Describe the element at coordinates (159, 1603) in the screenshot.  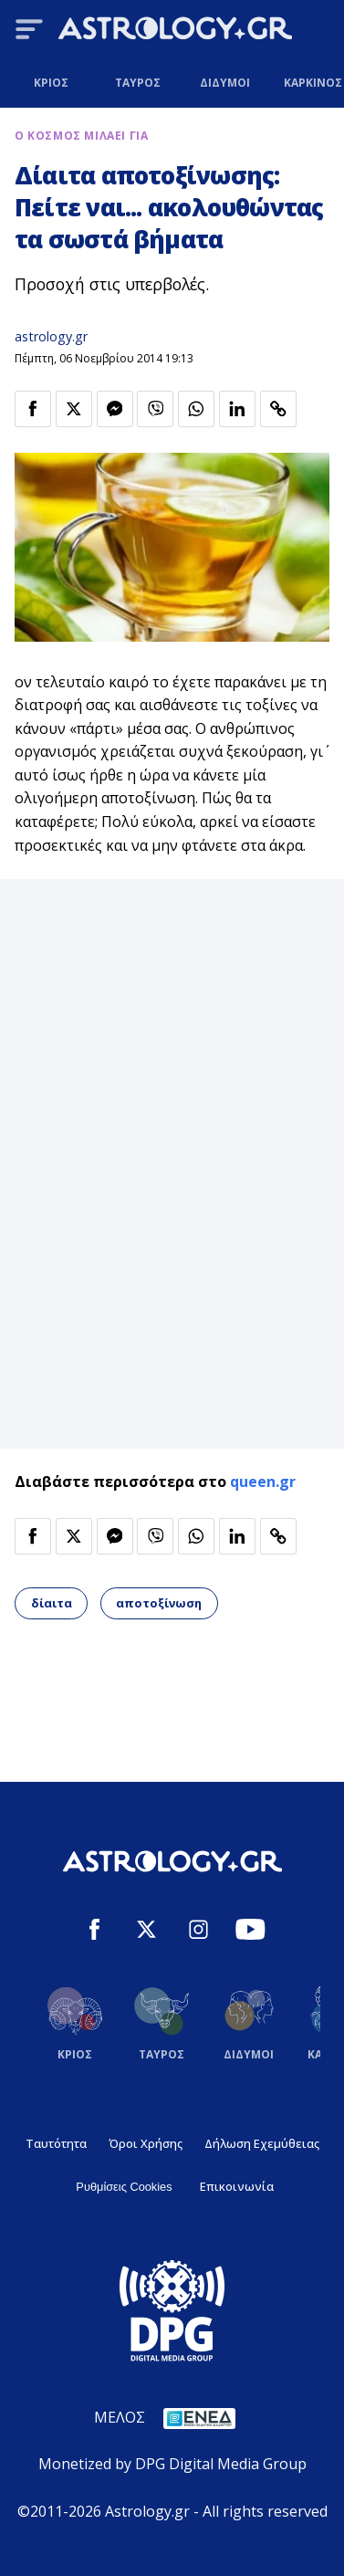
I see `αποτοξίνωση` at that location.